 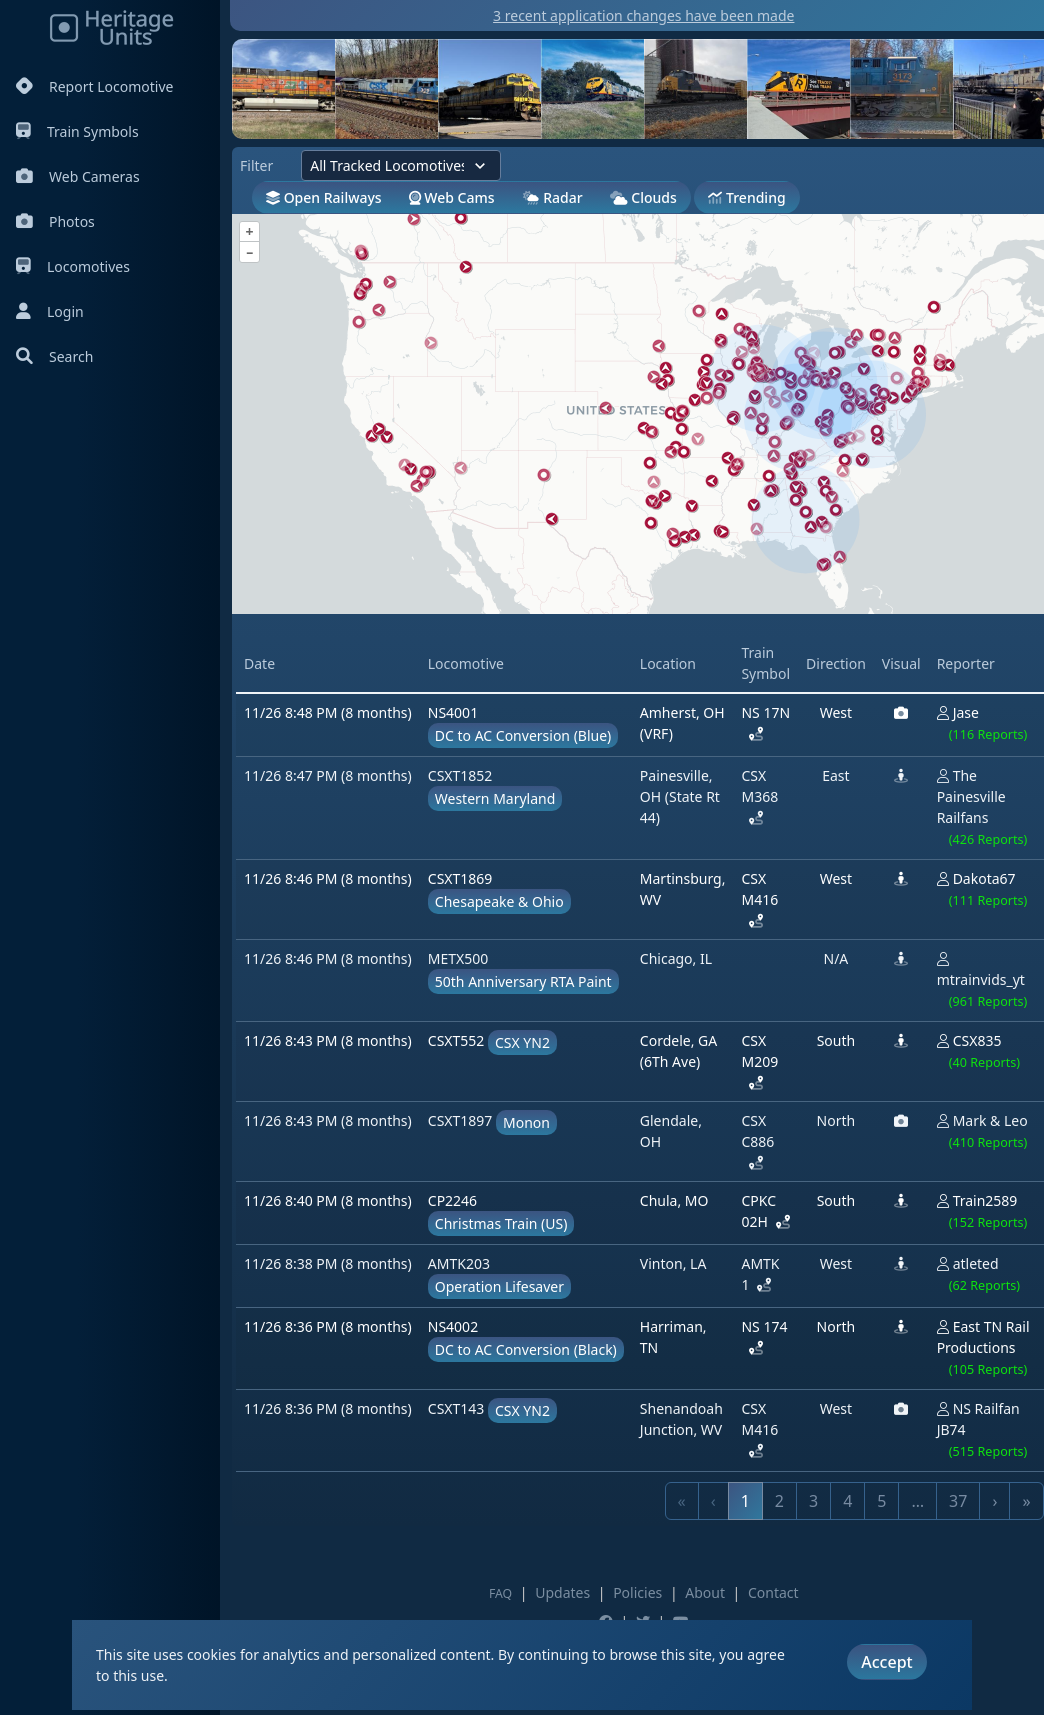 What do you see at coordinates (705, 1592) in the screenshot?
I see `About` at bounding box center [705, 1592].